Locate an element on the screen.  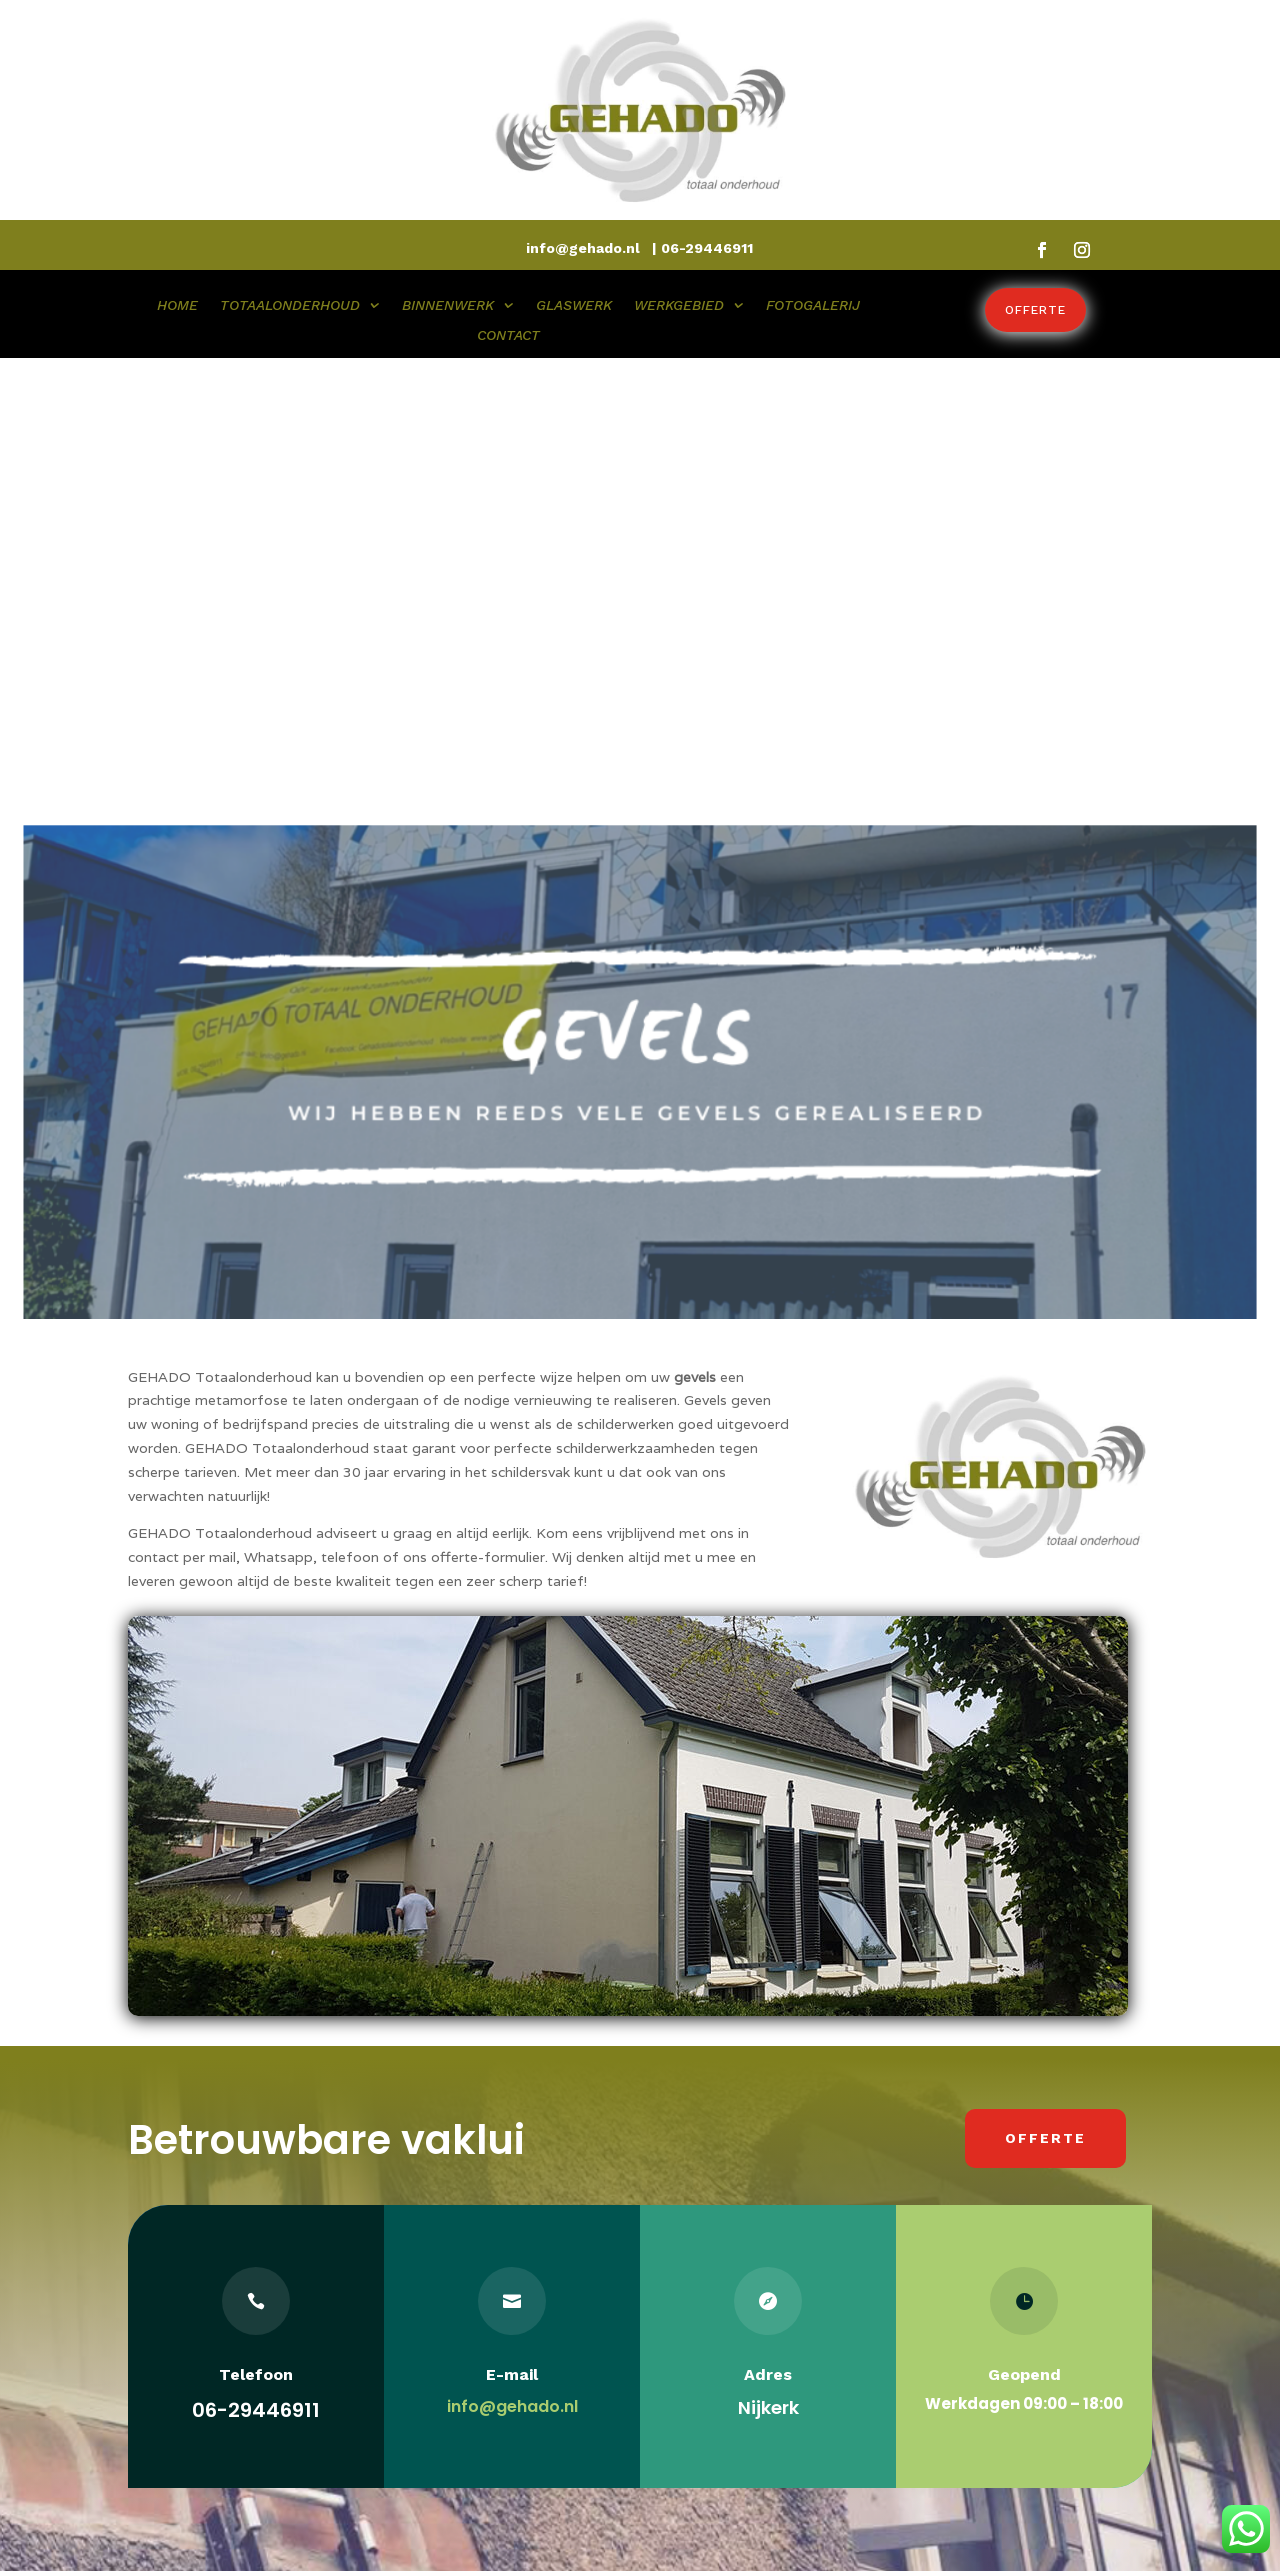
Gerrit Mostert is directeur van GEHADO totaalonderhoud, hij is zeer ervaren en klantgericht! is located at coordinates (231, 2388).